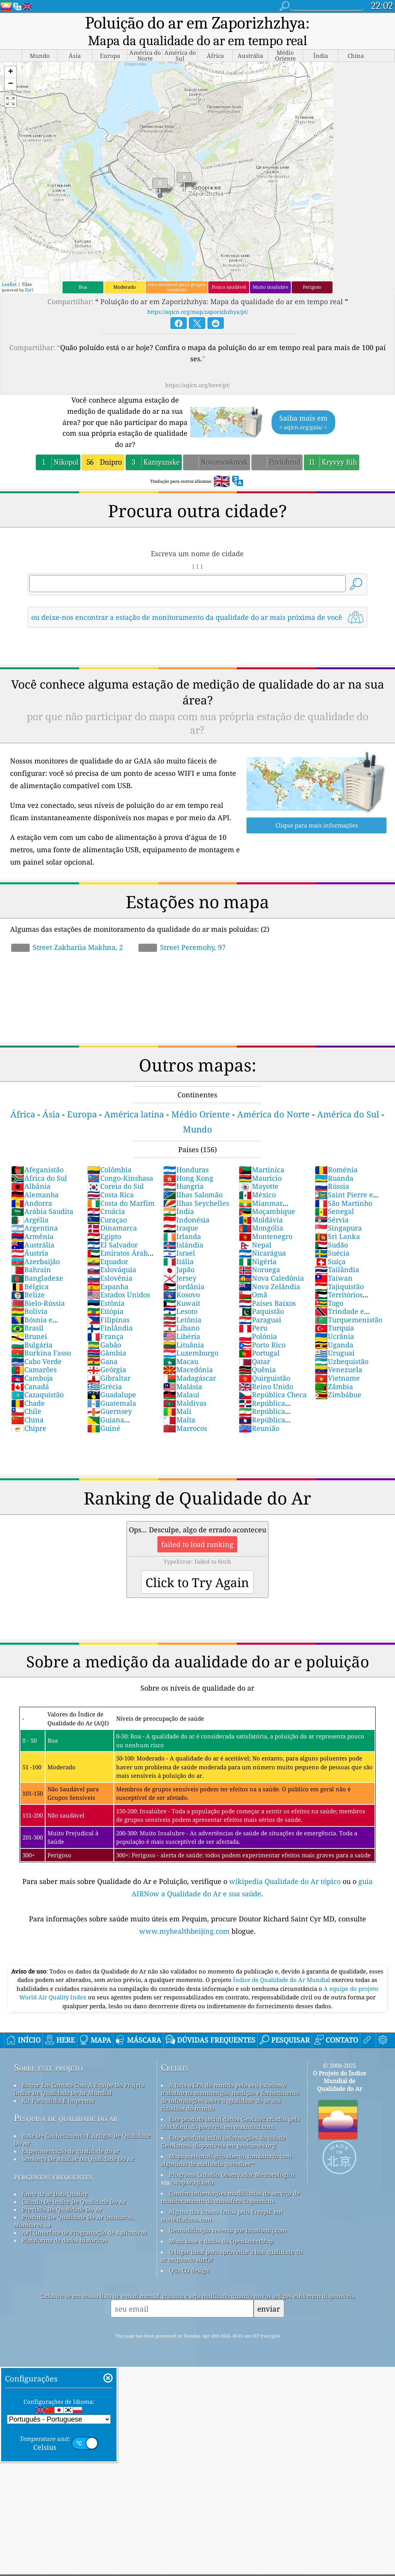  Describe the element at coordinates (348, 1319) in the screenshot. I see `Turquemenistão` at that location.